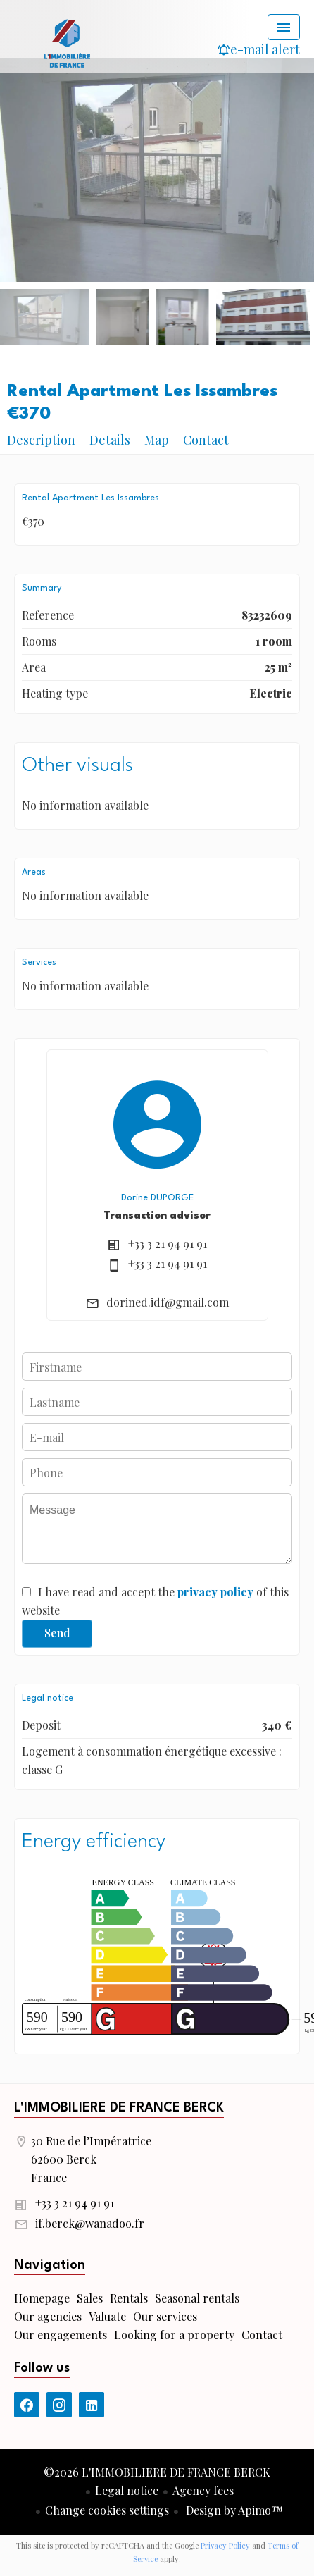  What do you see at coordinates (157, 2472) in the screenshot?
I see `©2026 L'IMMOBILIERE DE FRANCE BERCK` at bounding box center [157, 2472].